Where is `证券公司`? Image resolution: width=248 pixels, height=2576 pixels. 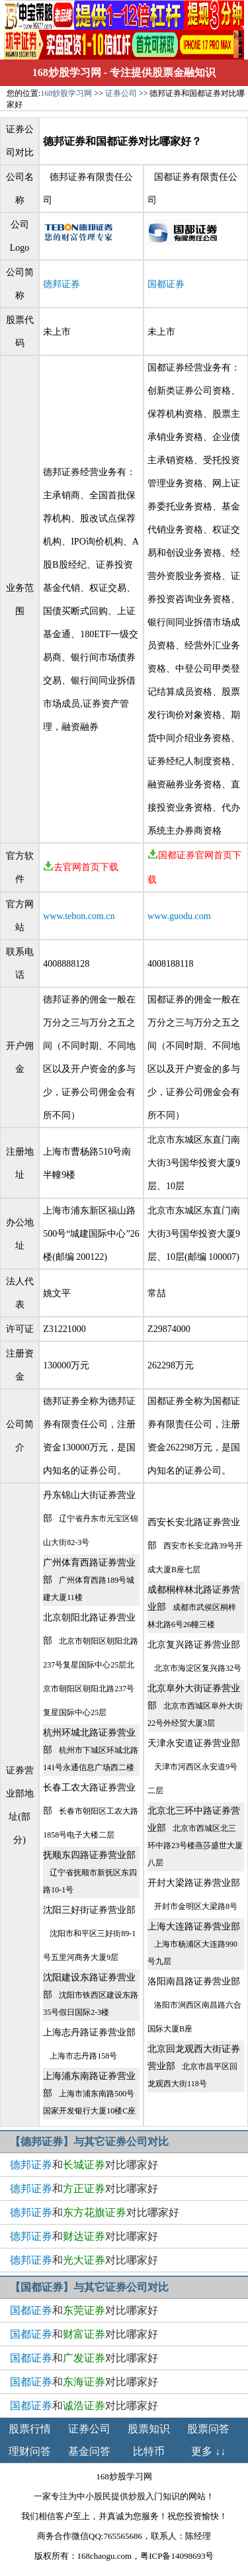
证券公司 is located at coordinates (121, 93).